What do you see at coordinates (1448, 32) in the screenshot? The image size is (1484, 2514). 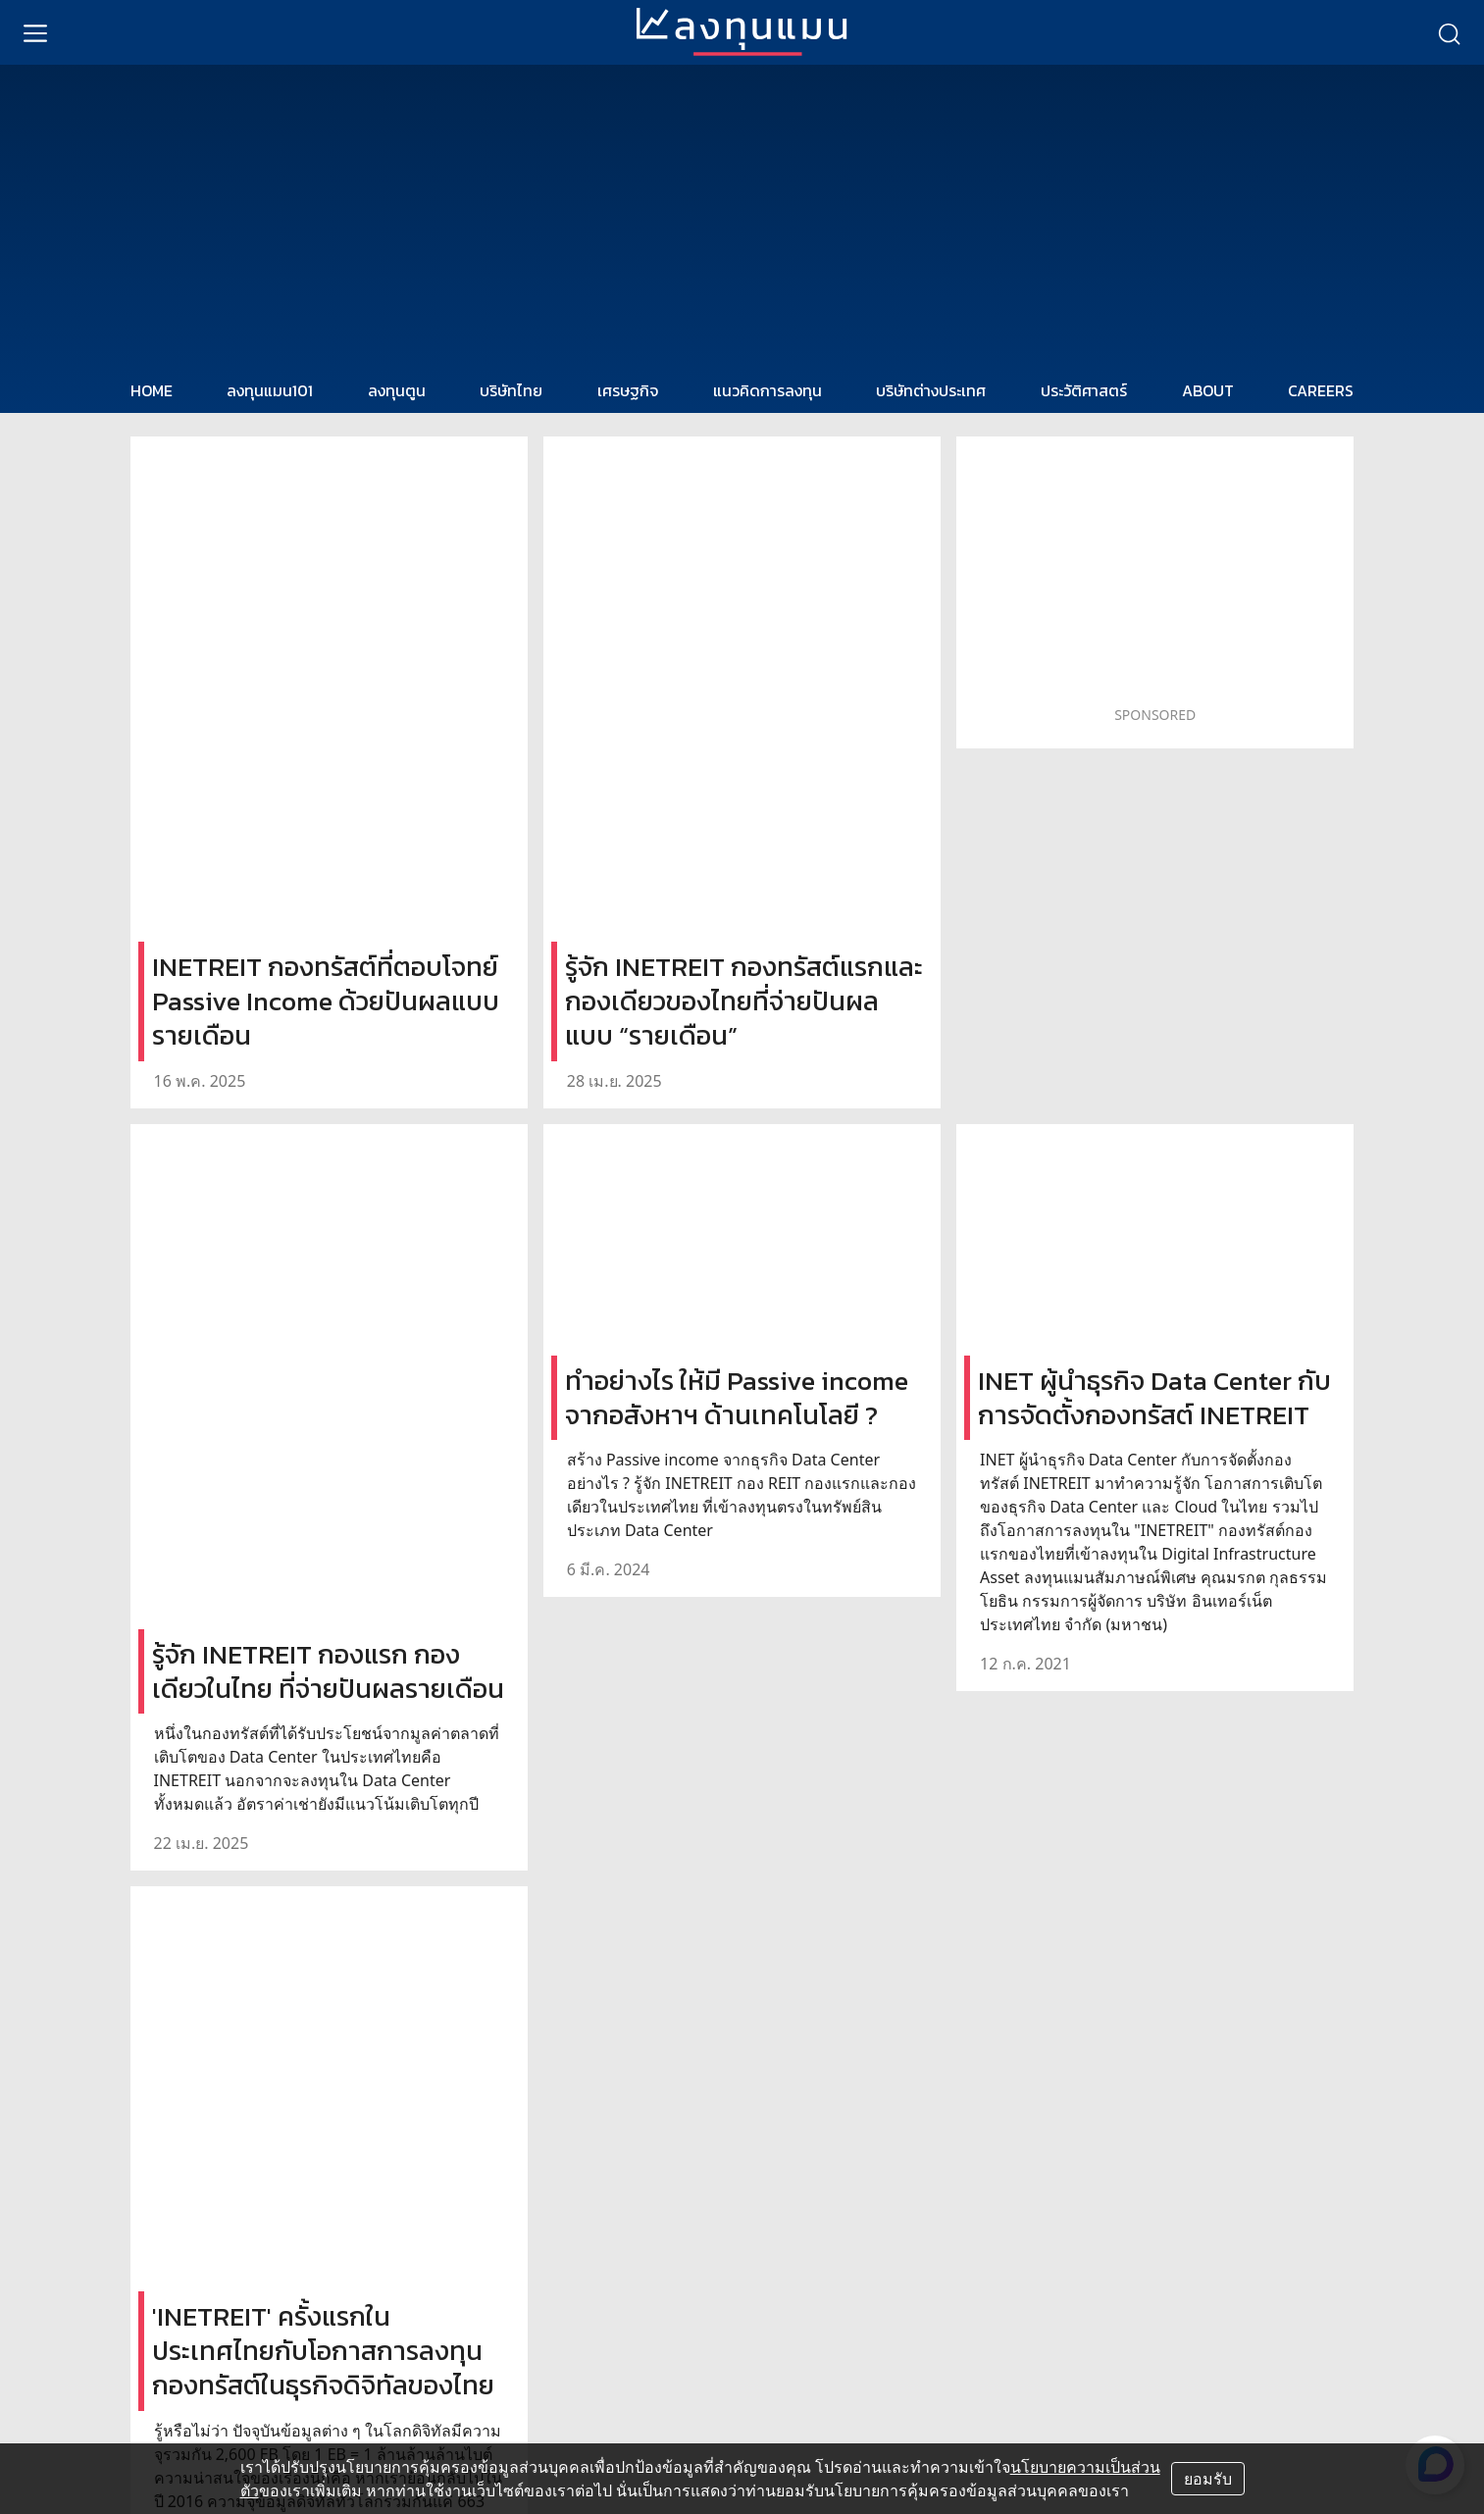 I see `[search]` at bounding box center [1448, 32].